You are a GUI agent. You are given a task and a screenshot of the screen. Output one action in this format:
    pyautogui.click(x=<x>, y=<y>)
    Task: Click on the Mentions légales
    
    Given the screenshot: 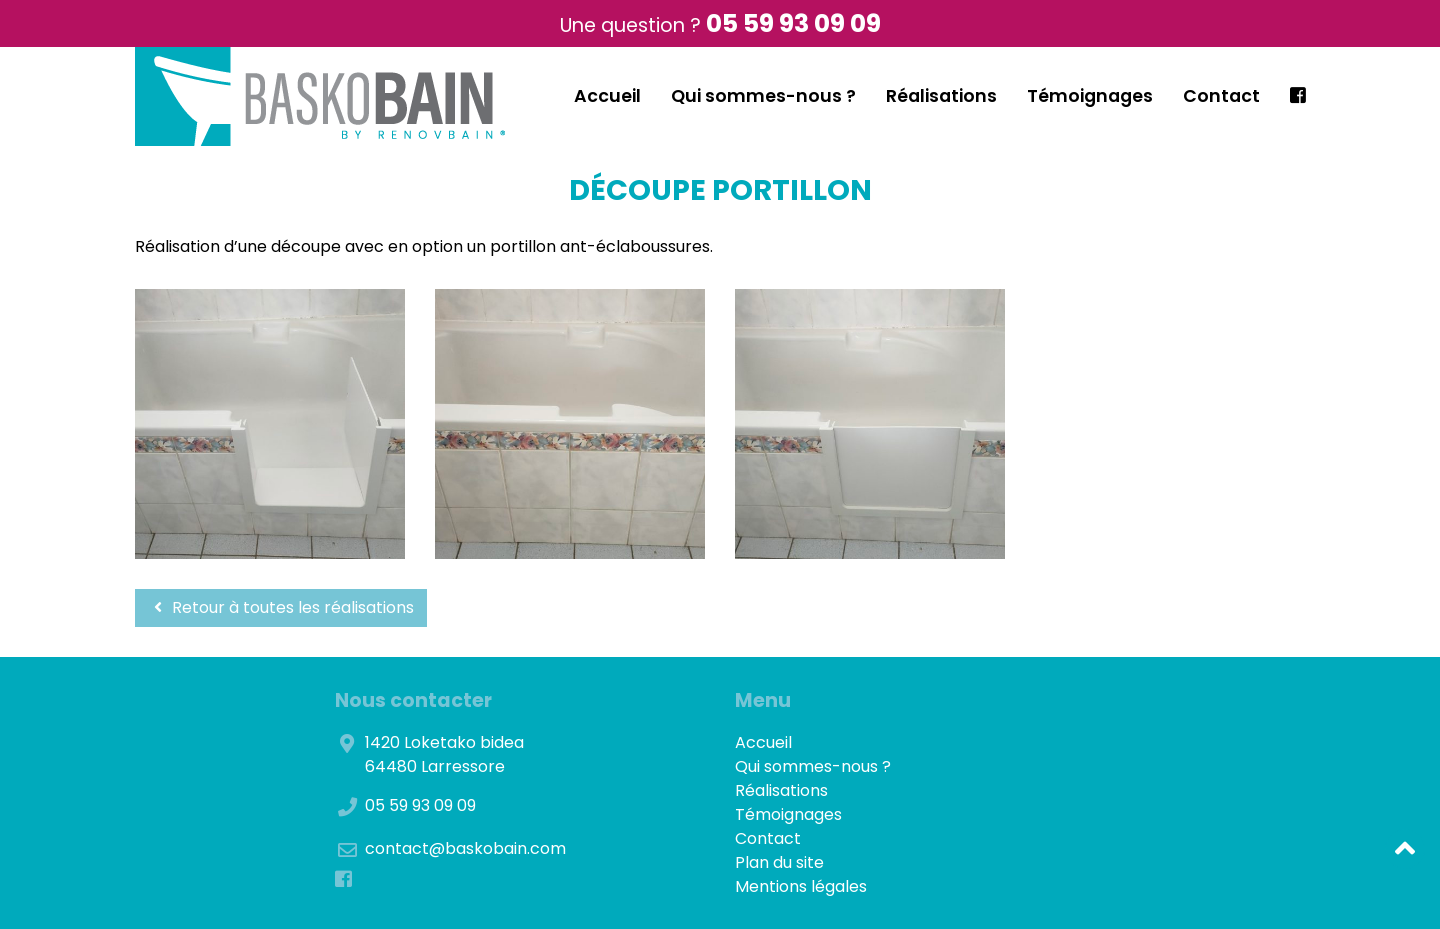 What is the action you would take?
    pyautogui.click(x=801, y=886)
    